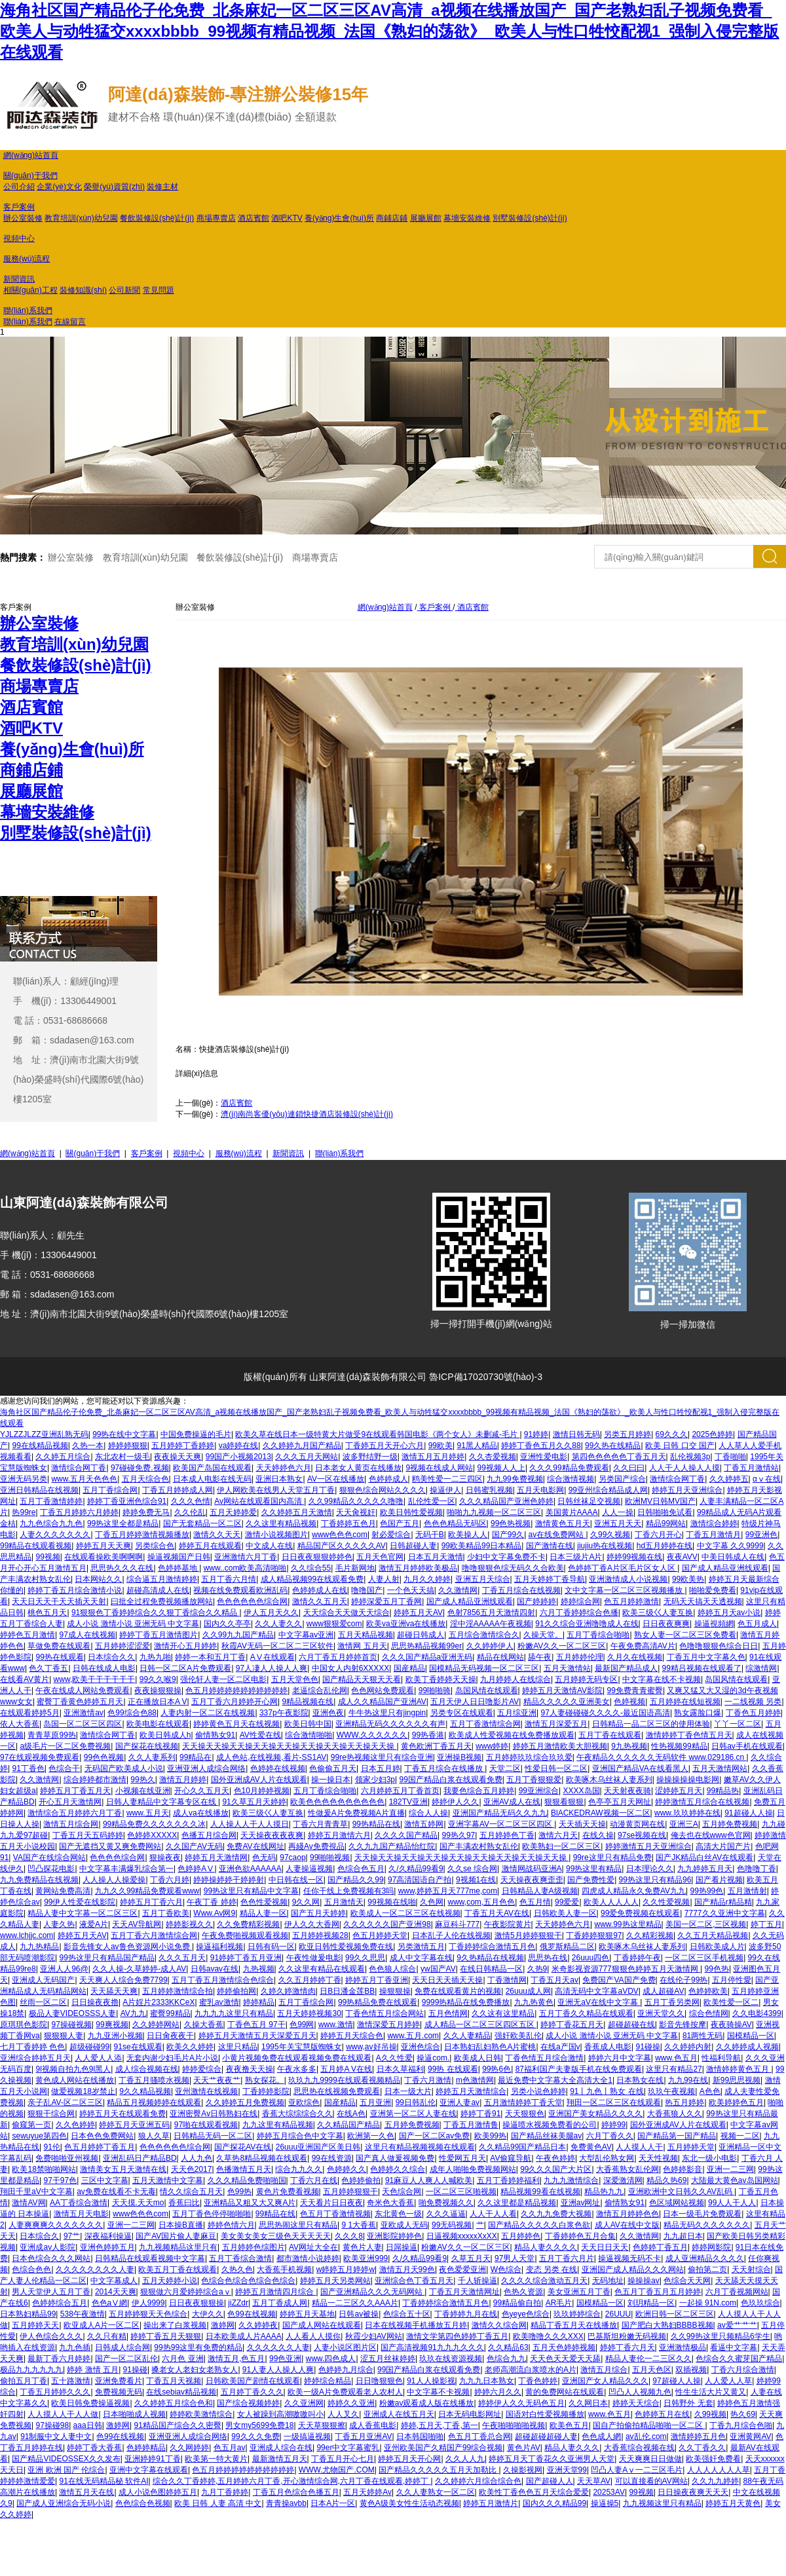 The width and height of the screenshot is (786, 2576). Describe the element at coordinates (243, 2169) in the screenshot. I see `色播激情五月天` at that location.